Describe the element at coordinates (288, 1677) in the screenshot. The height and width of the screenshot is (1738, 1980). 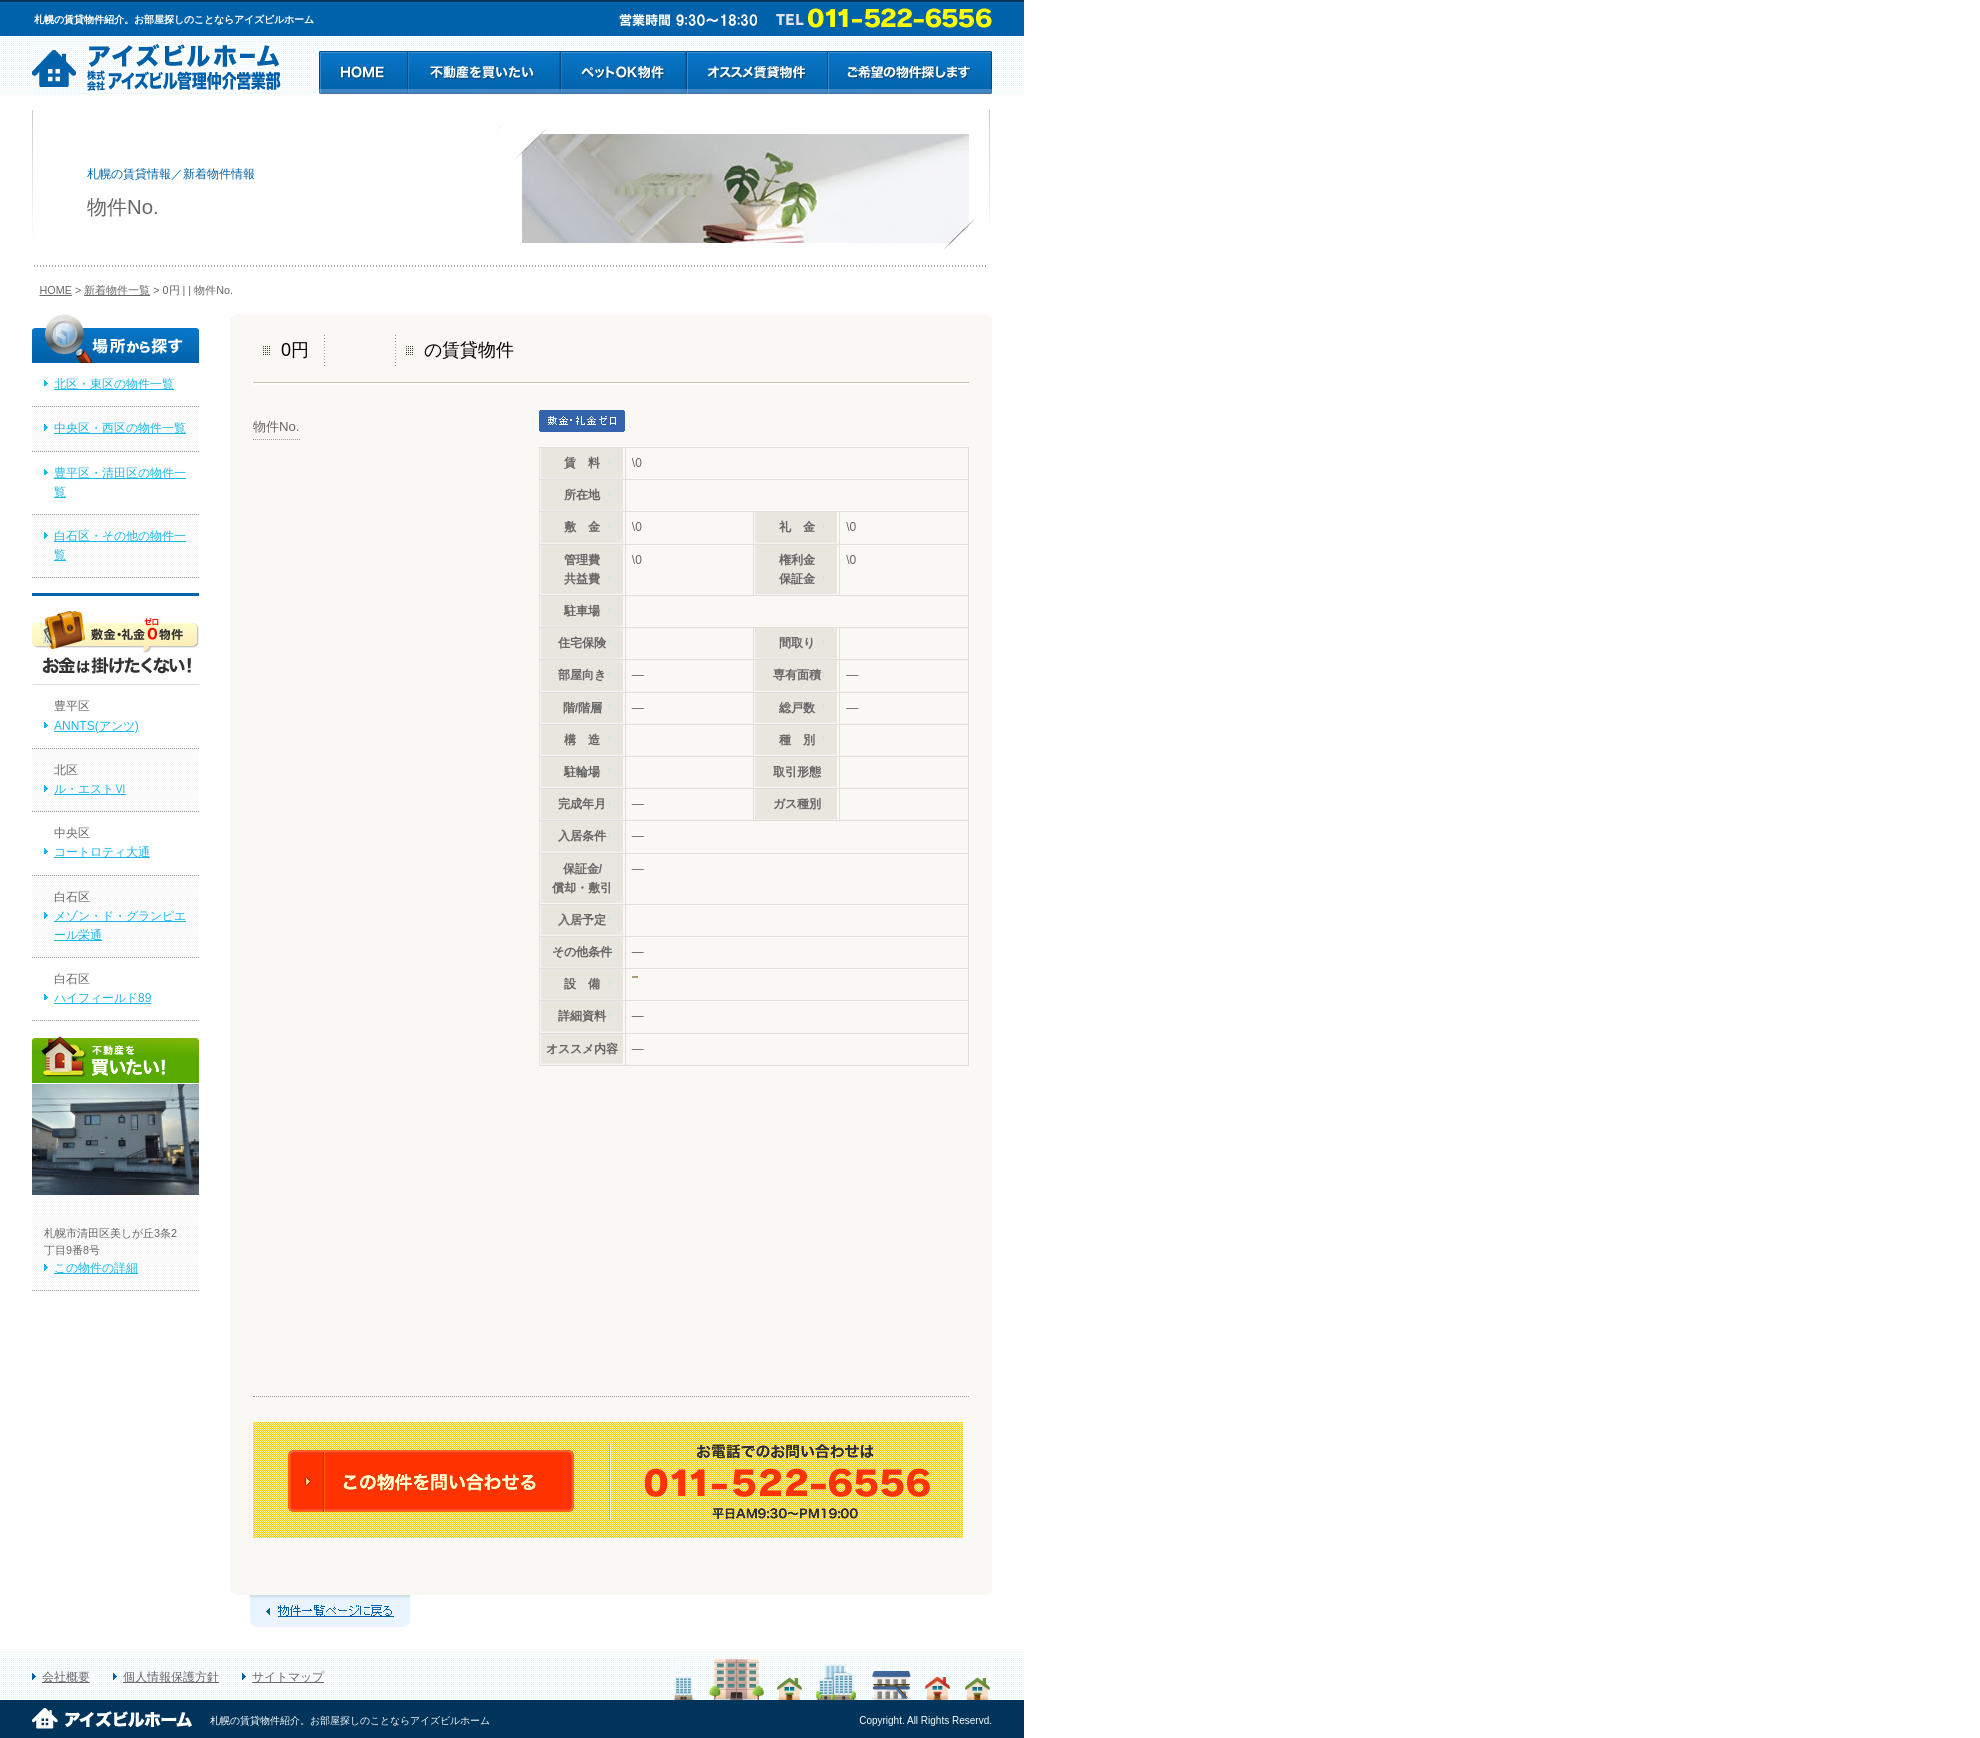
I see `サイトマップ` at that location.